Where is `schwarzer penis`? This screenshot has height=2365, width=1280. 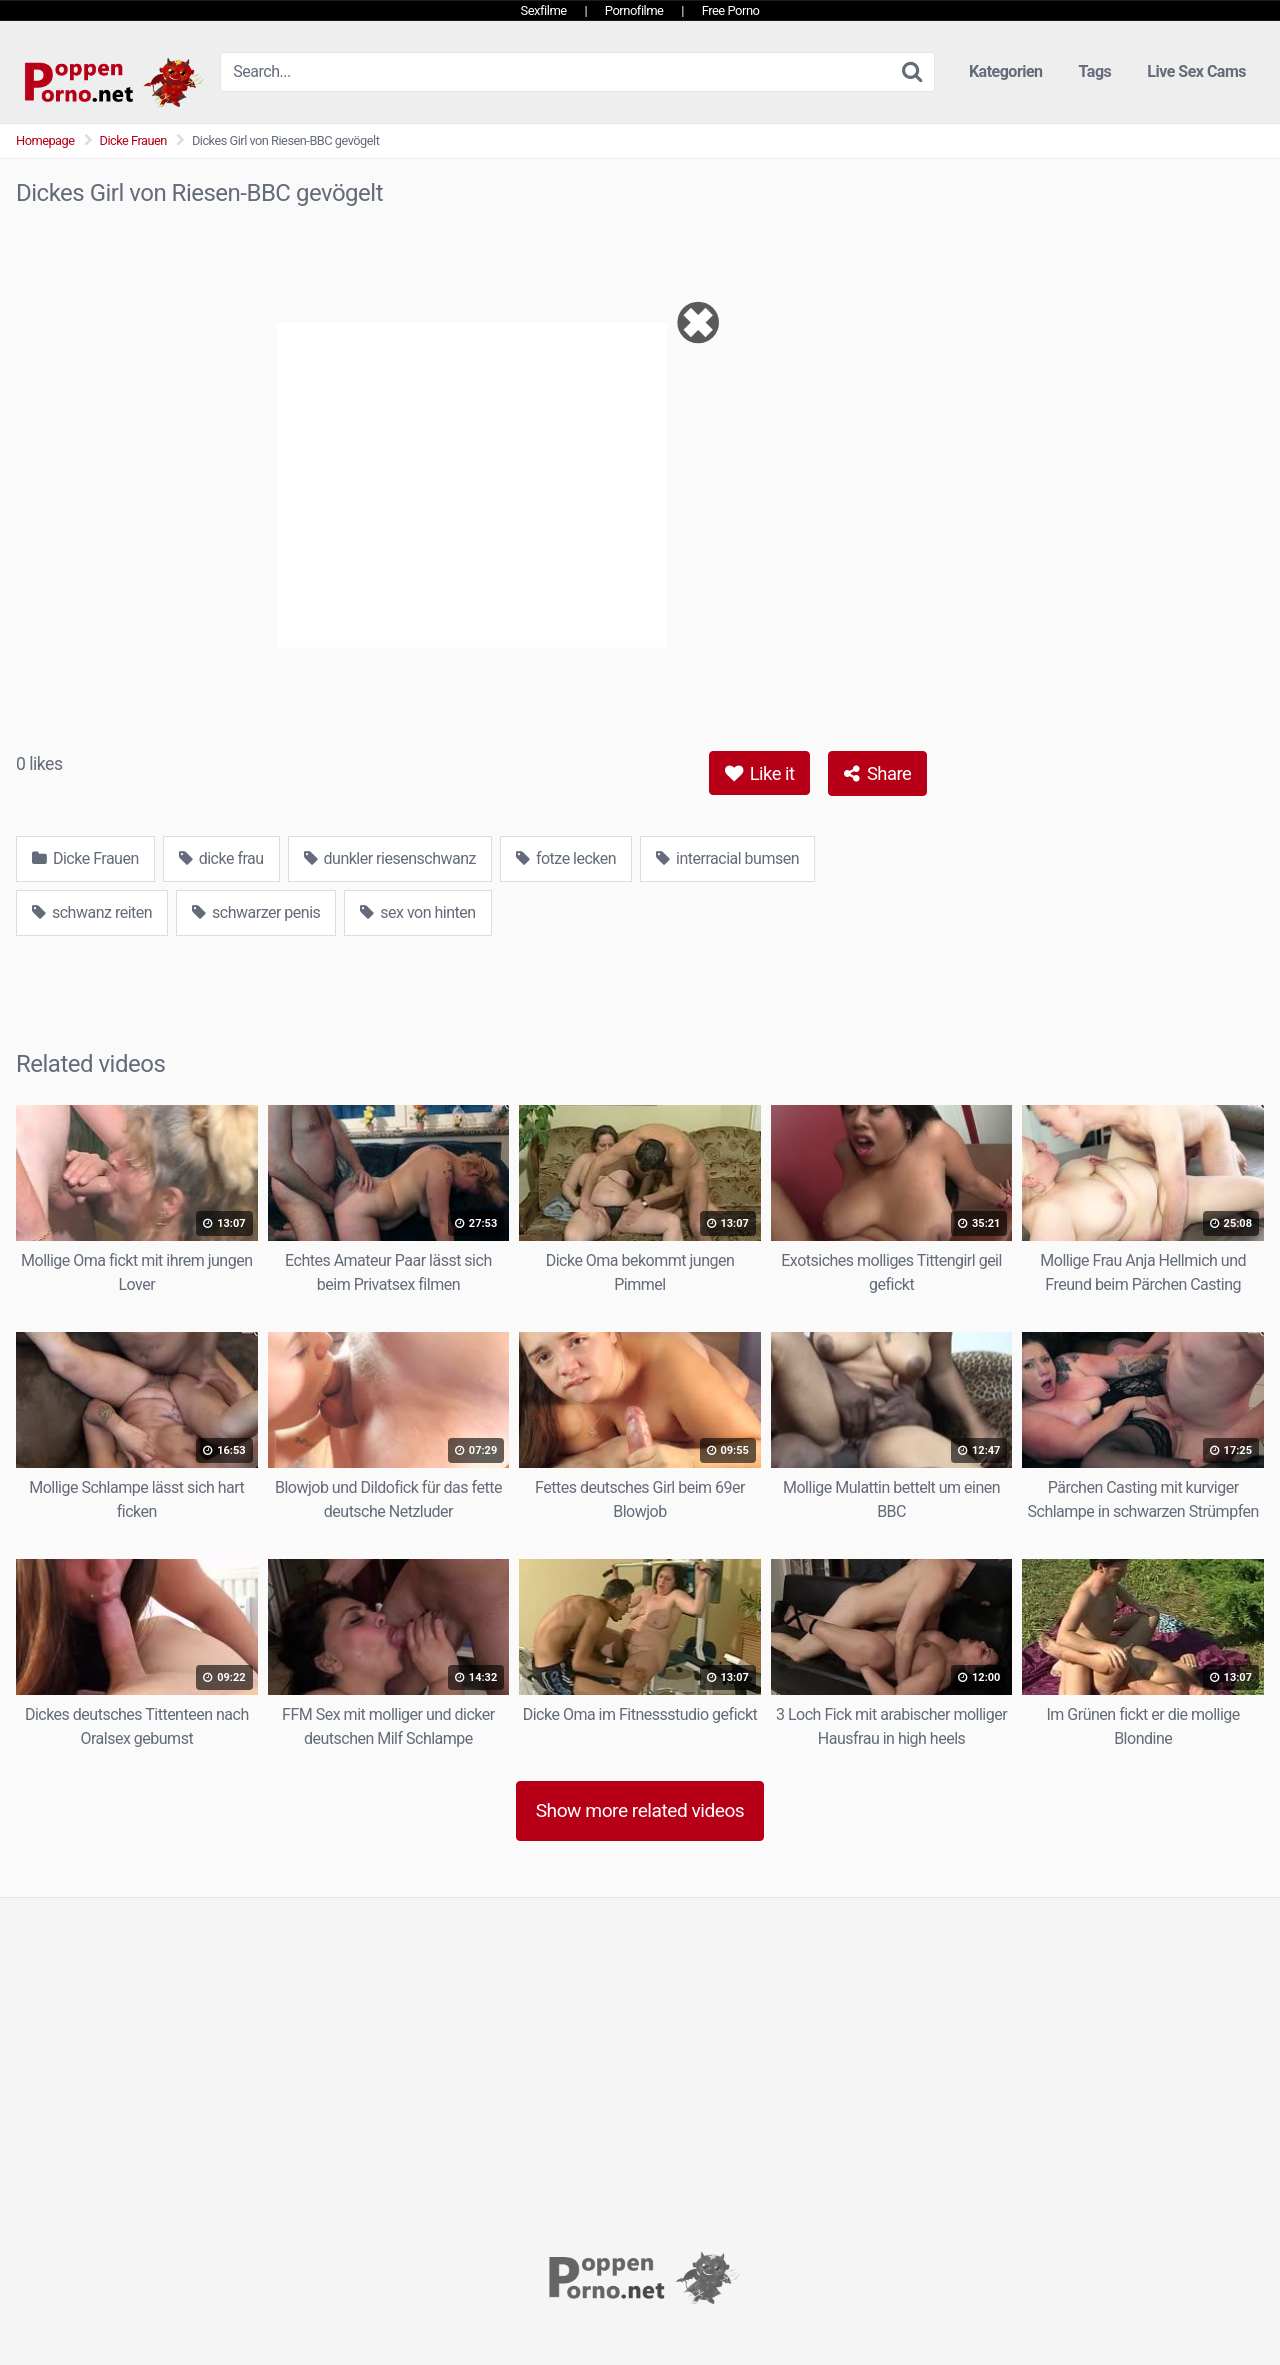
schwarzer penis is located at coordinates (256, 912).